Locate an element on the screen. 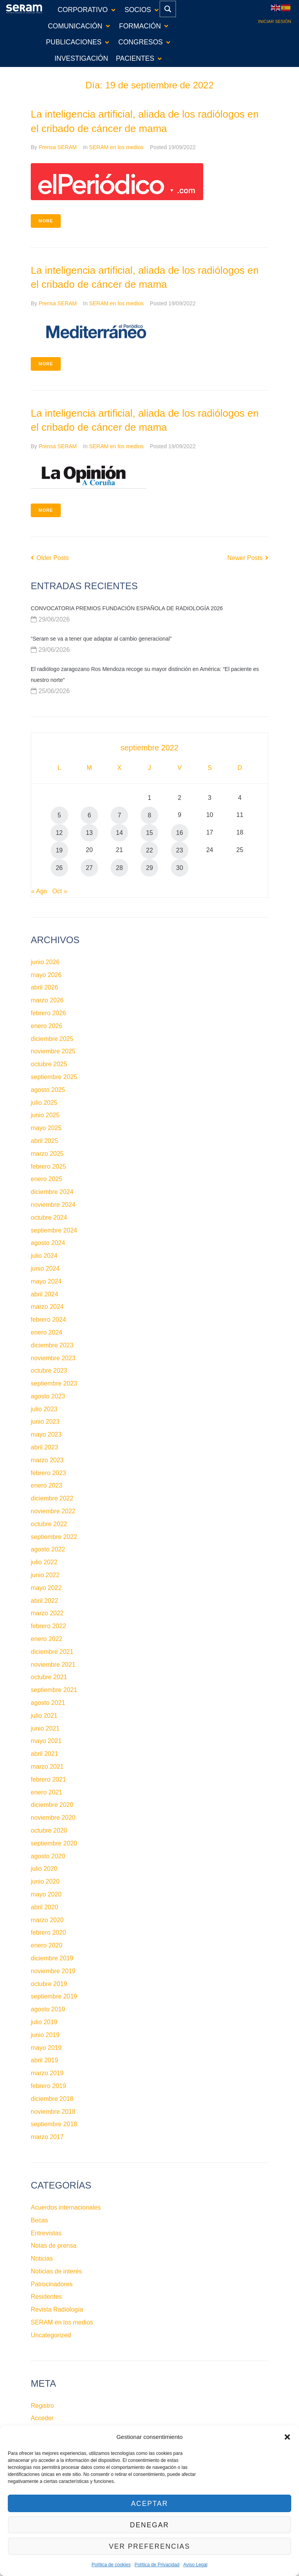  noviembre 2024 is located at coordinates (53, 1204).